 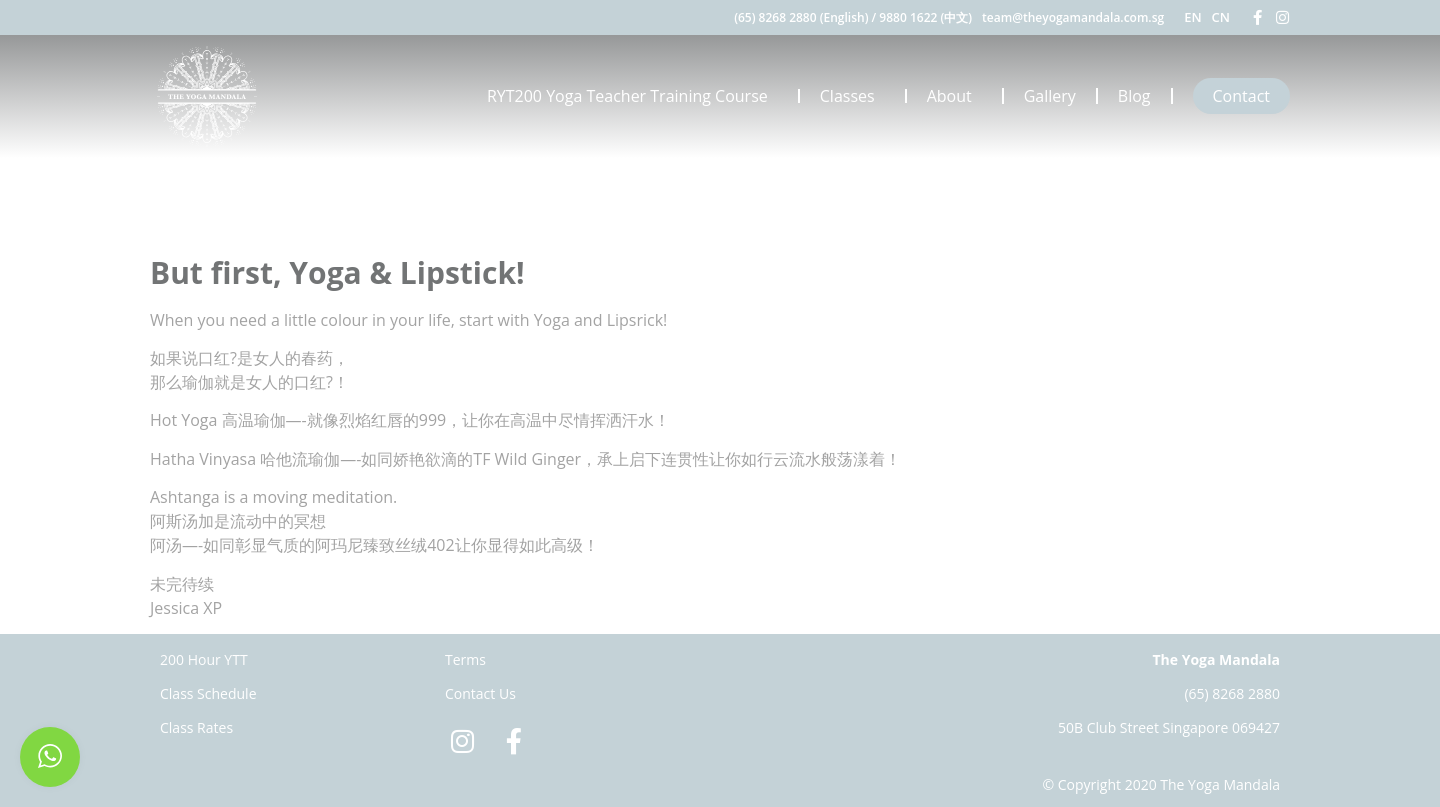 I want to click on 200 Hour YTT, so click(x=204, y=659).